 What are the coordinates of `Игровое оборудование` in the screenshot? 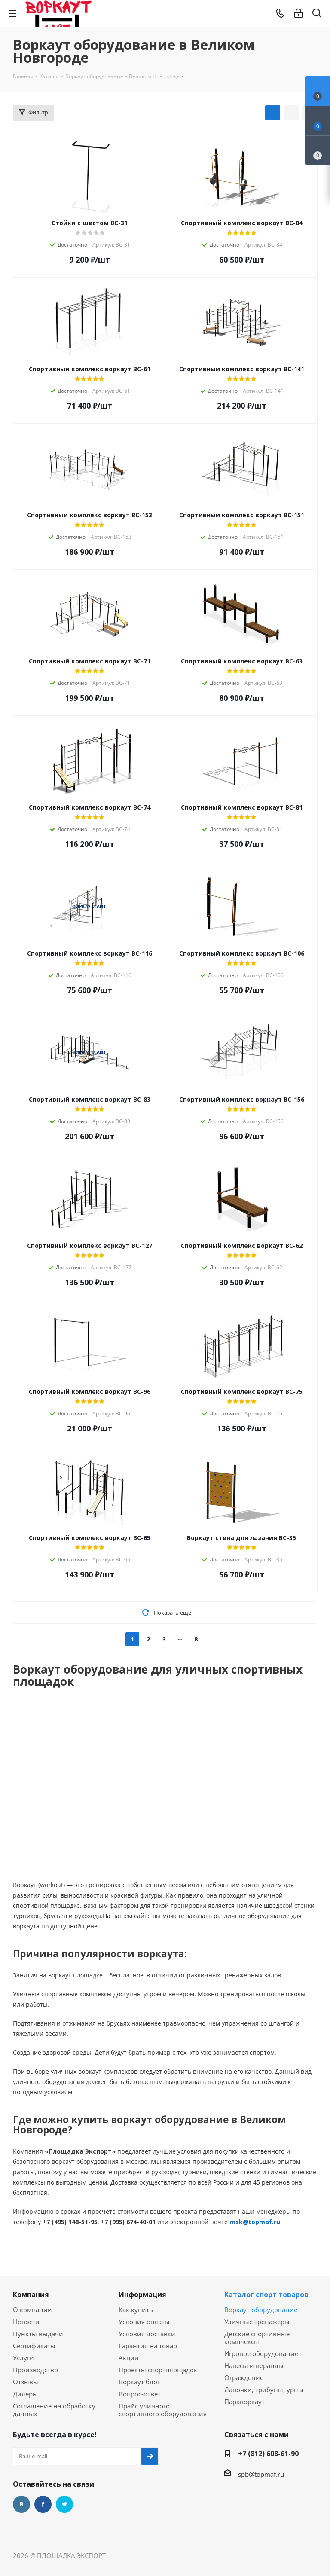 It's located at (261, 2353).